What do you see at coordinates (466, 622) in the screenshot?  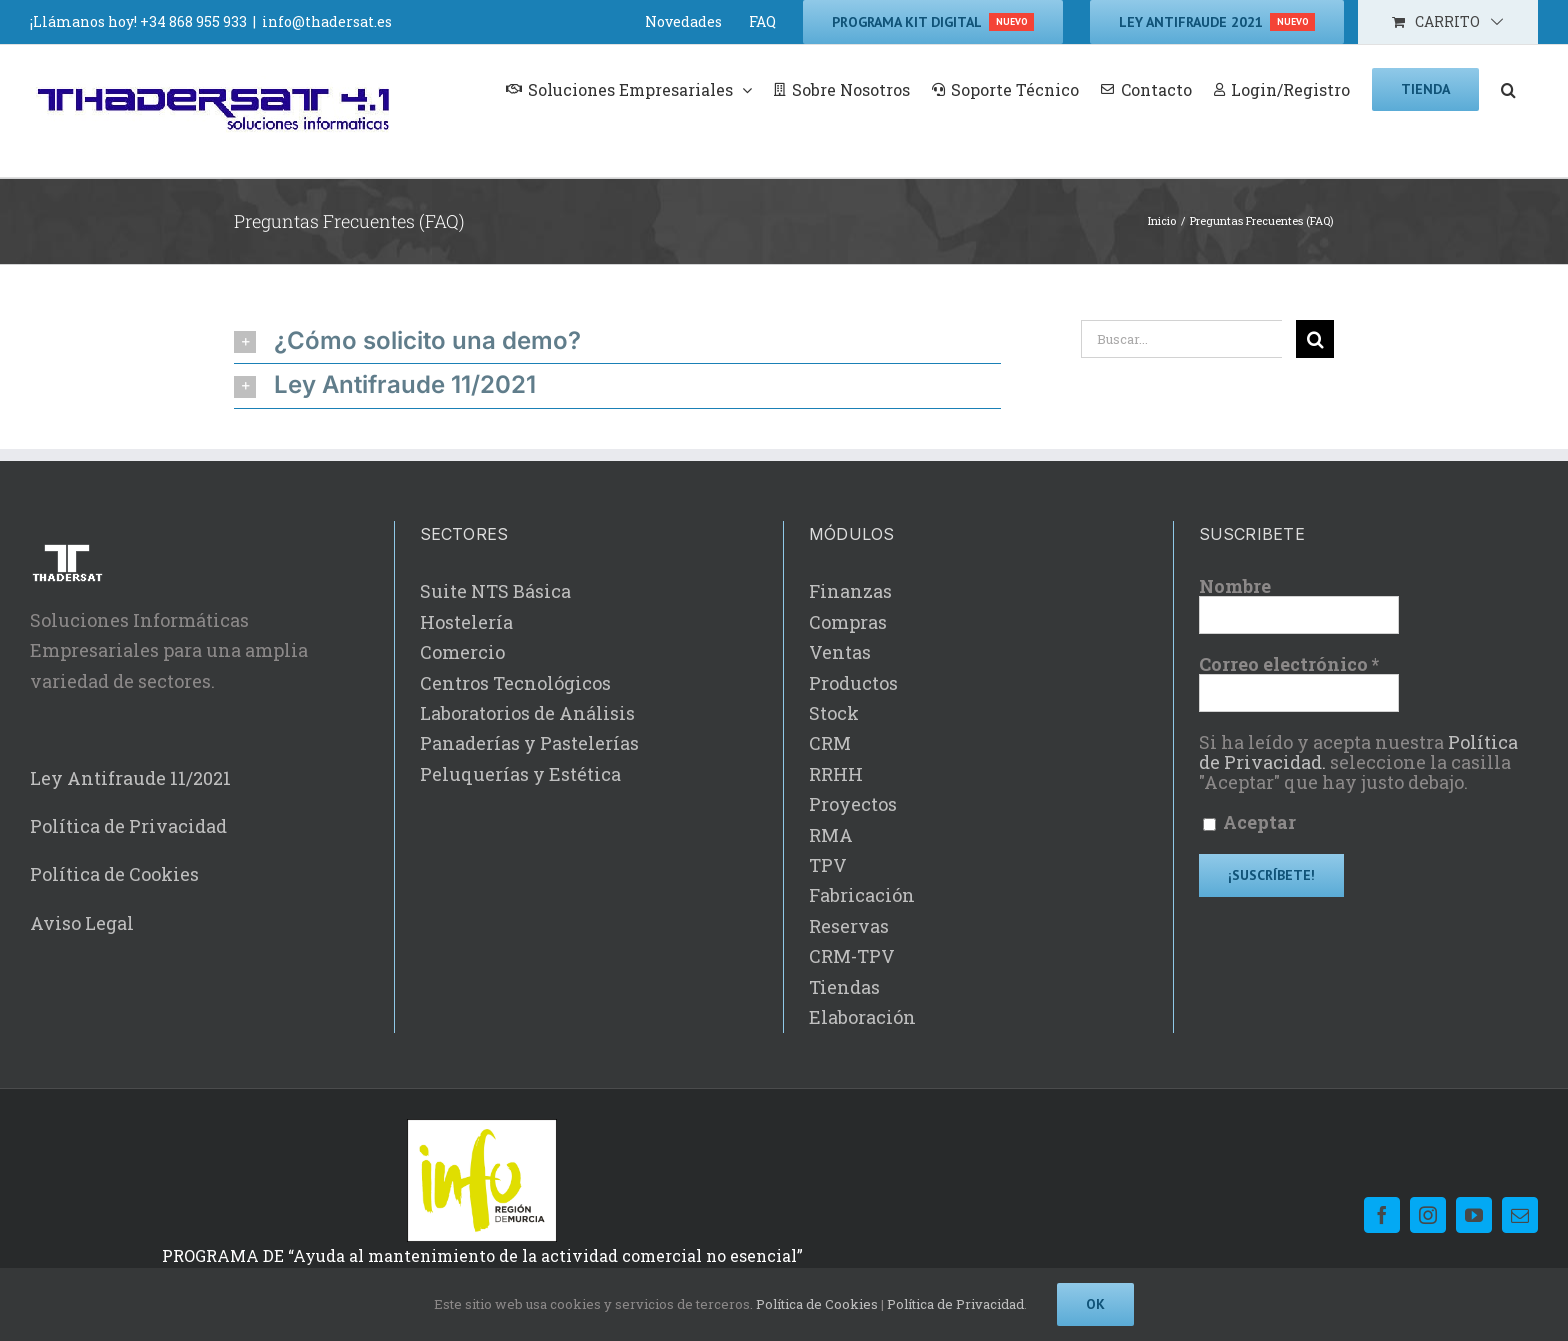 I see `Hostelería` at bounding box center [466, 622].